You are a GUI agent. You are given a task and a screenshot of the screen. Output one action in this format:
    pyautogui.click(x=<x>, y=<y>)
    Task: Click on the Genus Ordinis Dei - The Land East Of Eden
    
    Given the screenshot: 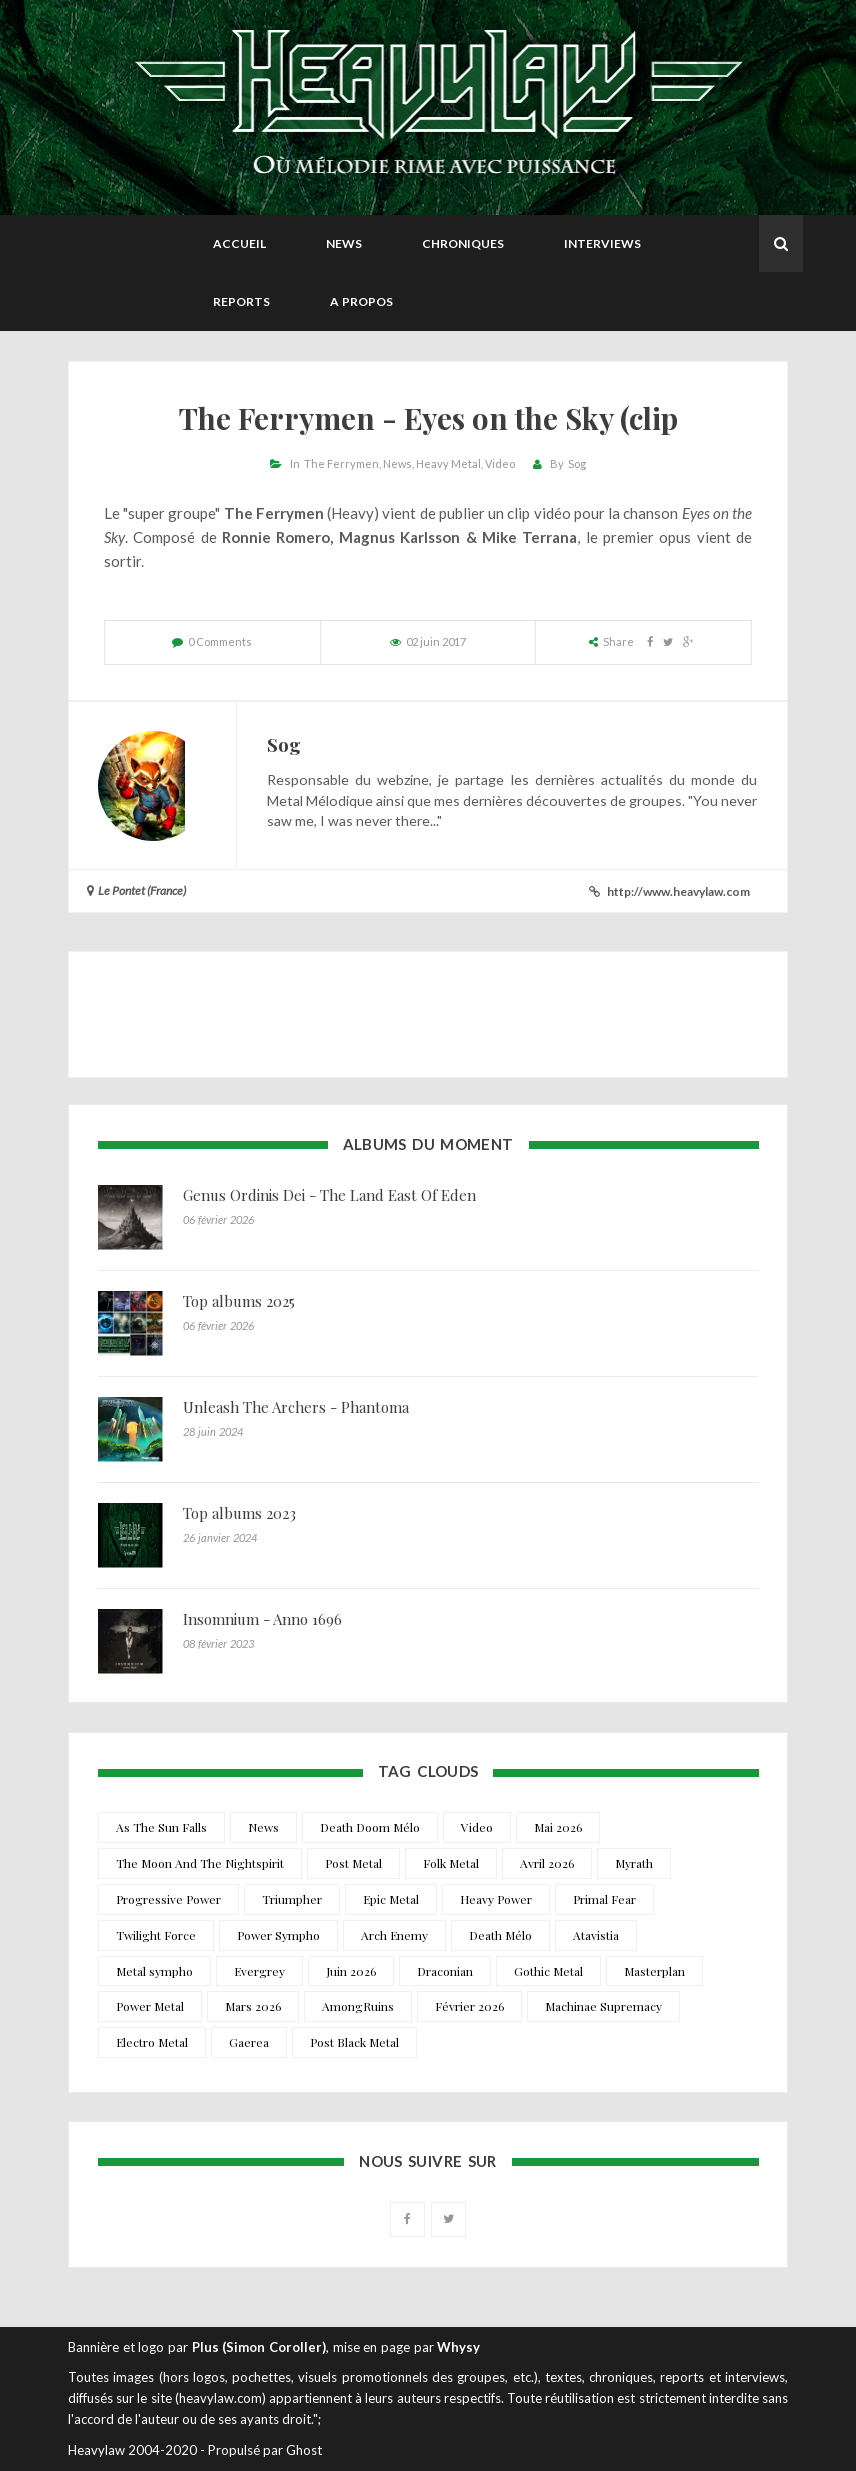 What is the action you would take?
    pyautogui.click(x=329, y=1195)
    